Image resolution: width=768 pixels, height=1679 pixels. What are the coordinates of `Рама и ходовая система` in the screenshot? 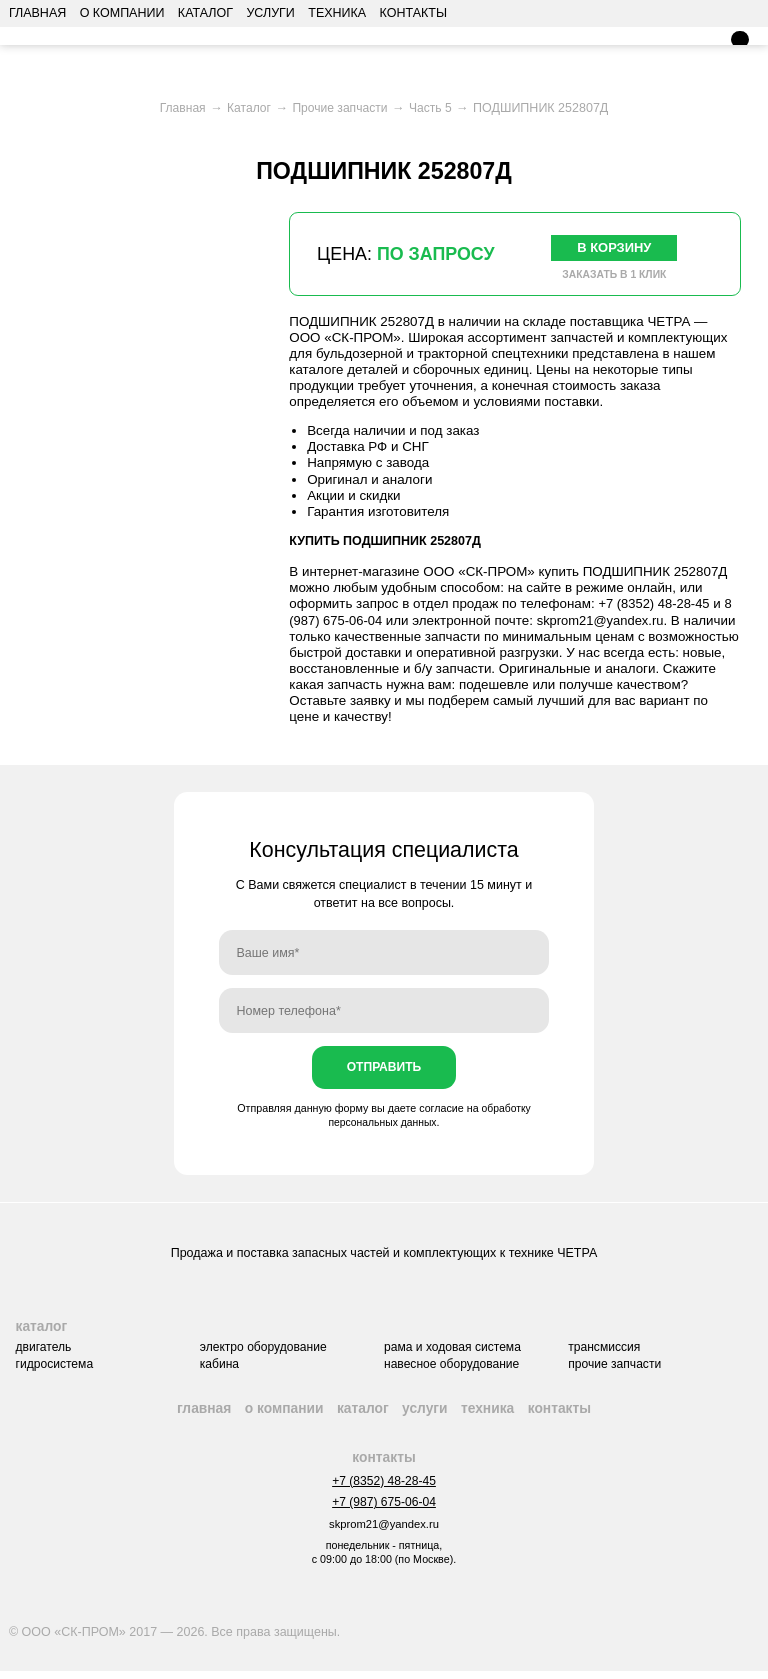 It's located at (455, 1351).